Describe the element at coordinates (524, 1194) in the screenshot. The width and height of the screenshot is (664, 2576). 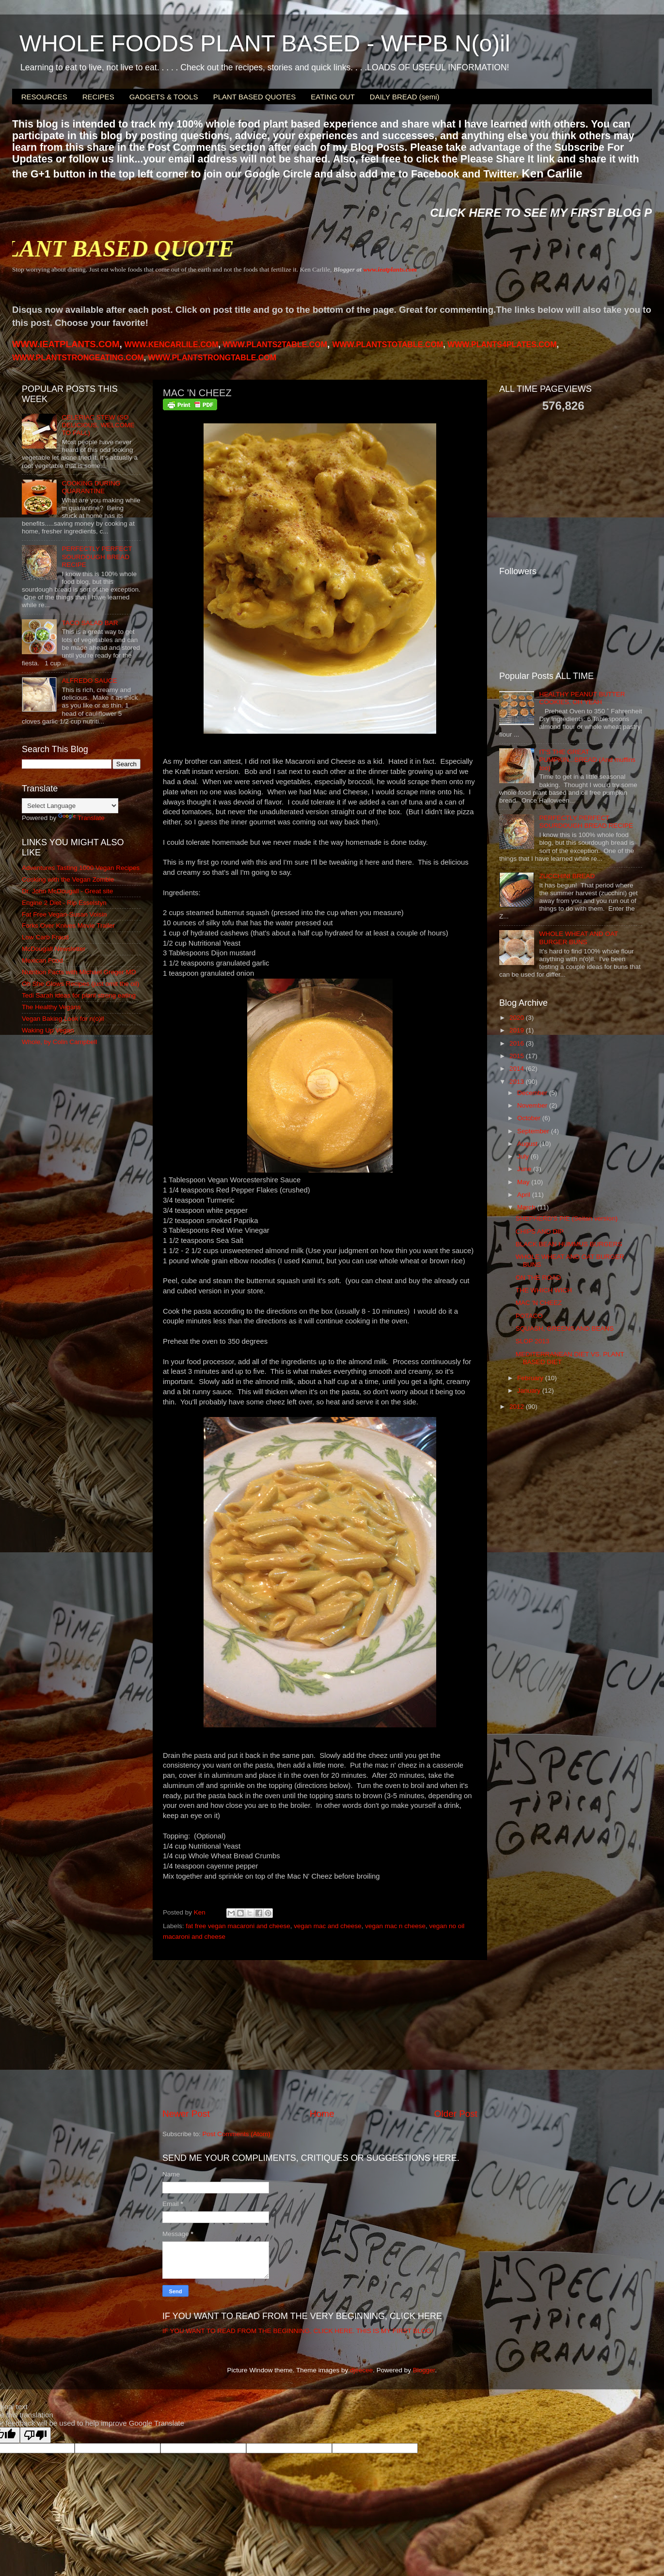
I see `April` at that location.